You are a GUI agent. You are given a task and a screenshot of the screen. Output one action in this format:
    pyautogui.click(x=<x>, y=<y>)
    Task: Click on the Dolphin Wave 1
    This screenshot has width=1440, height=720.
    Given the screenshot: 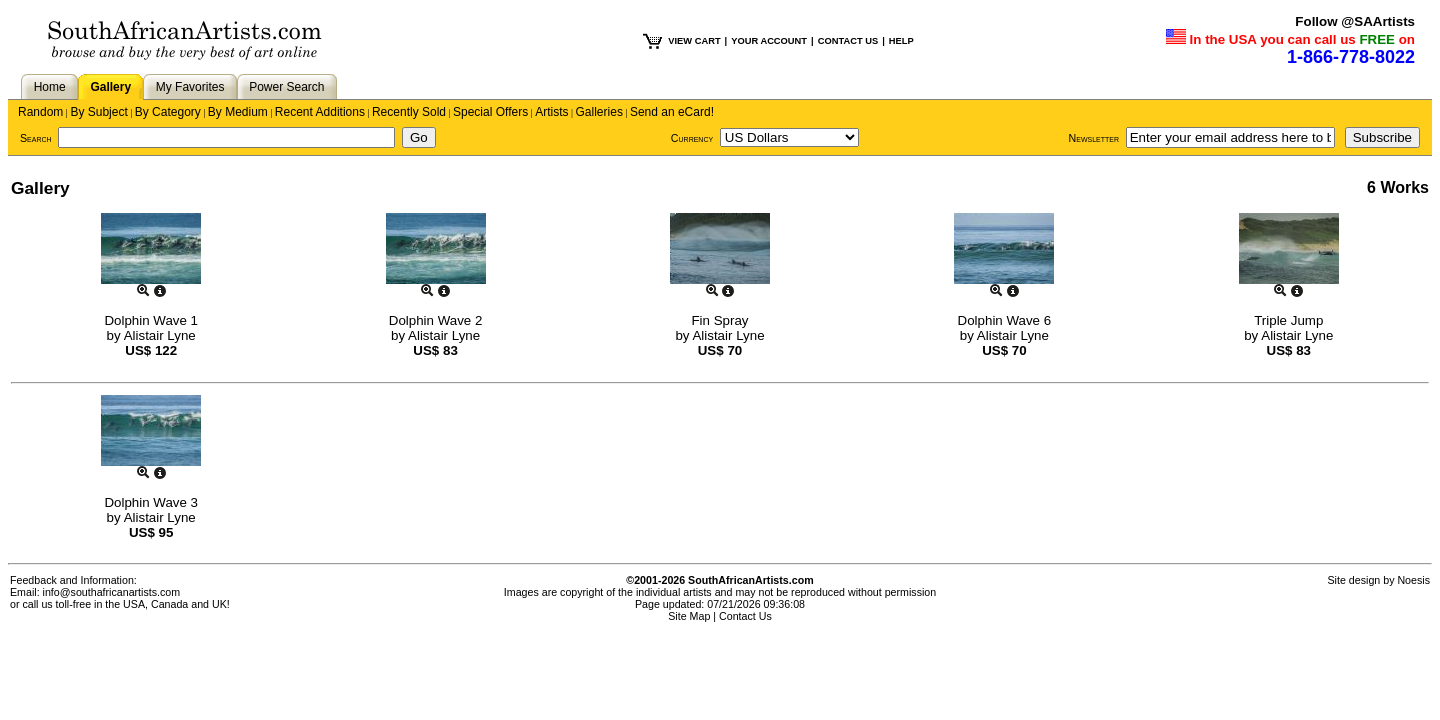 What is the action you would take?
    pyautogui.click(x=151, y=320)
    